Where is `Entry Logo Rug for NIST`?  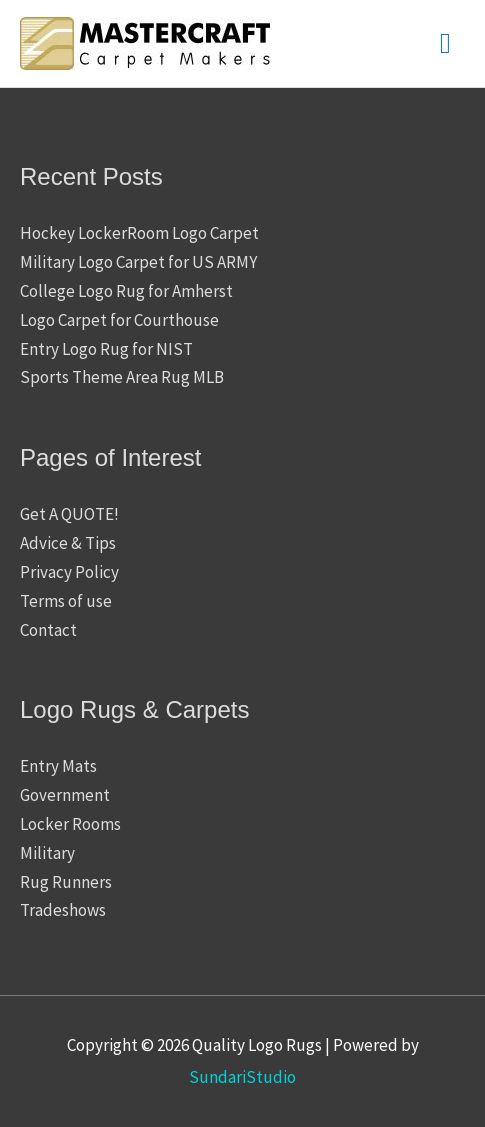
Entry Logo Rug for NIST is located at coordinates (106, 349).